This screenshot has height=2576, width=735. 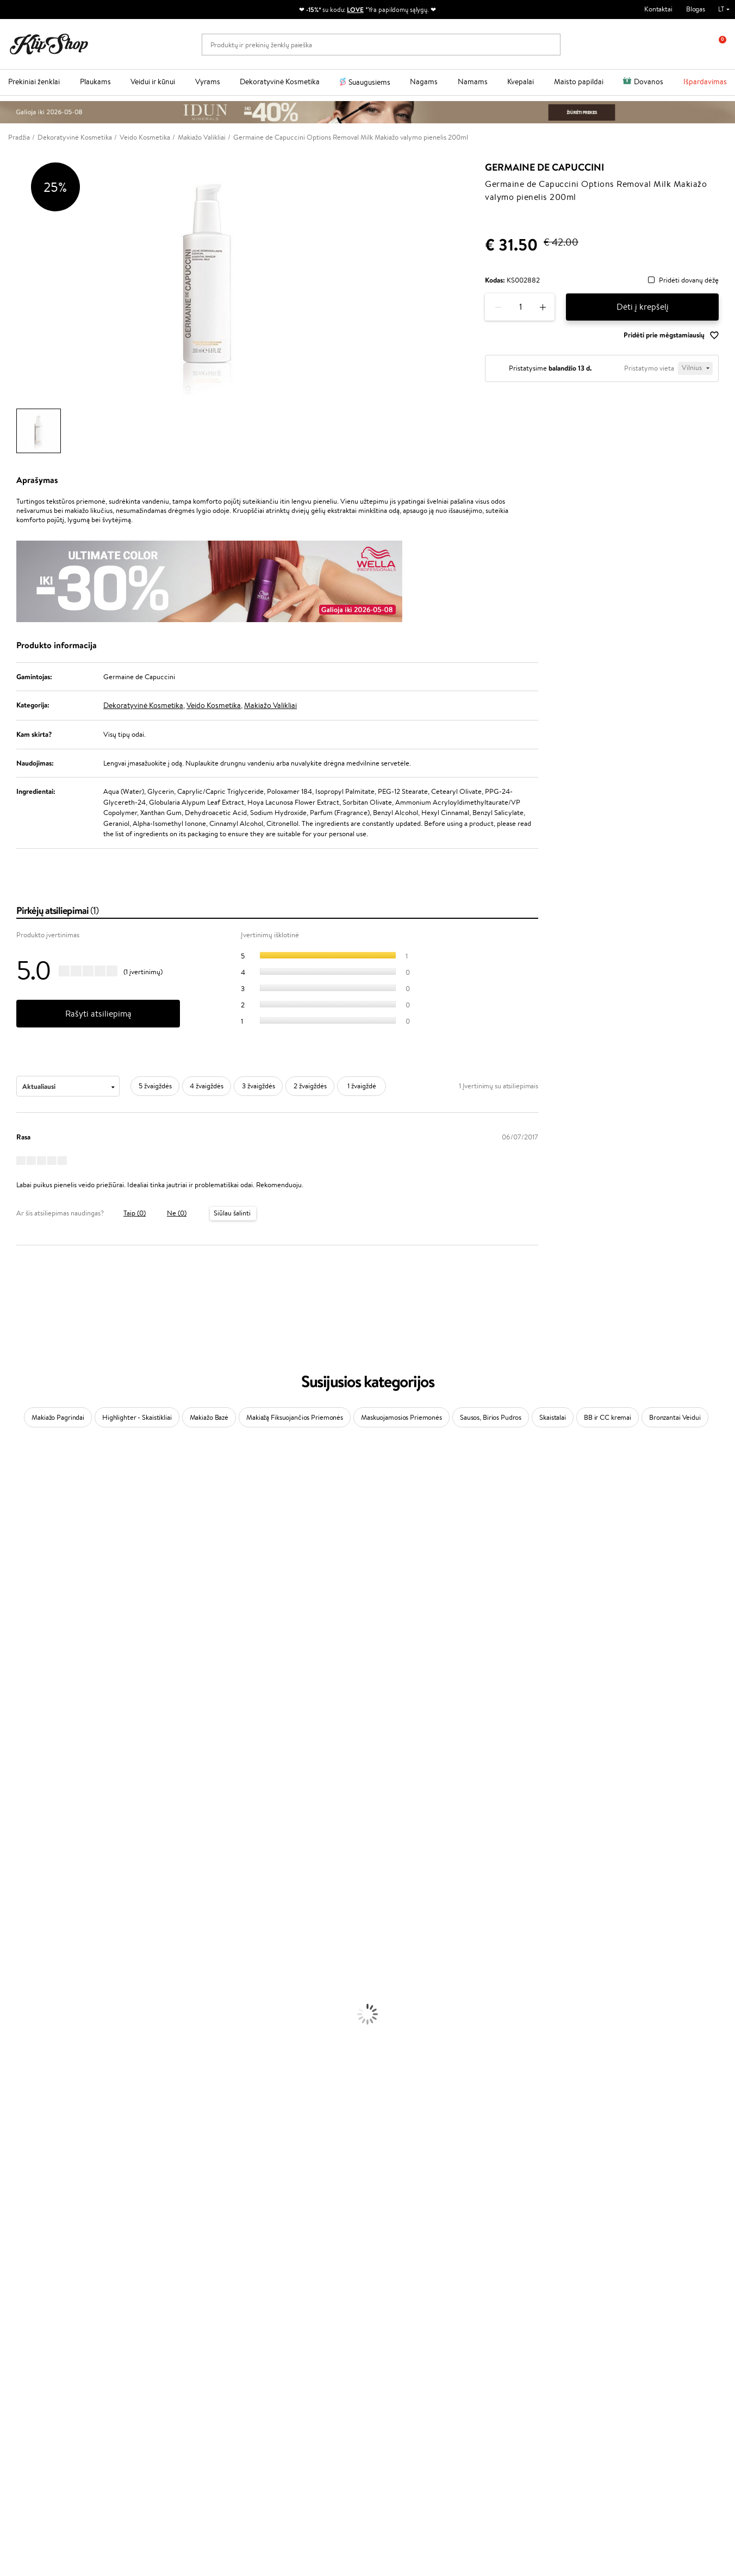 I want to click on Privatumo politika, so click(x=43, y=2290).